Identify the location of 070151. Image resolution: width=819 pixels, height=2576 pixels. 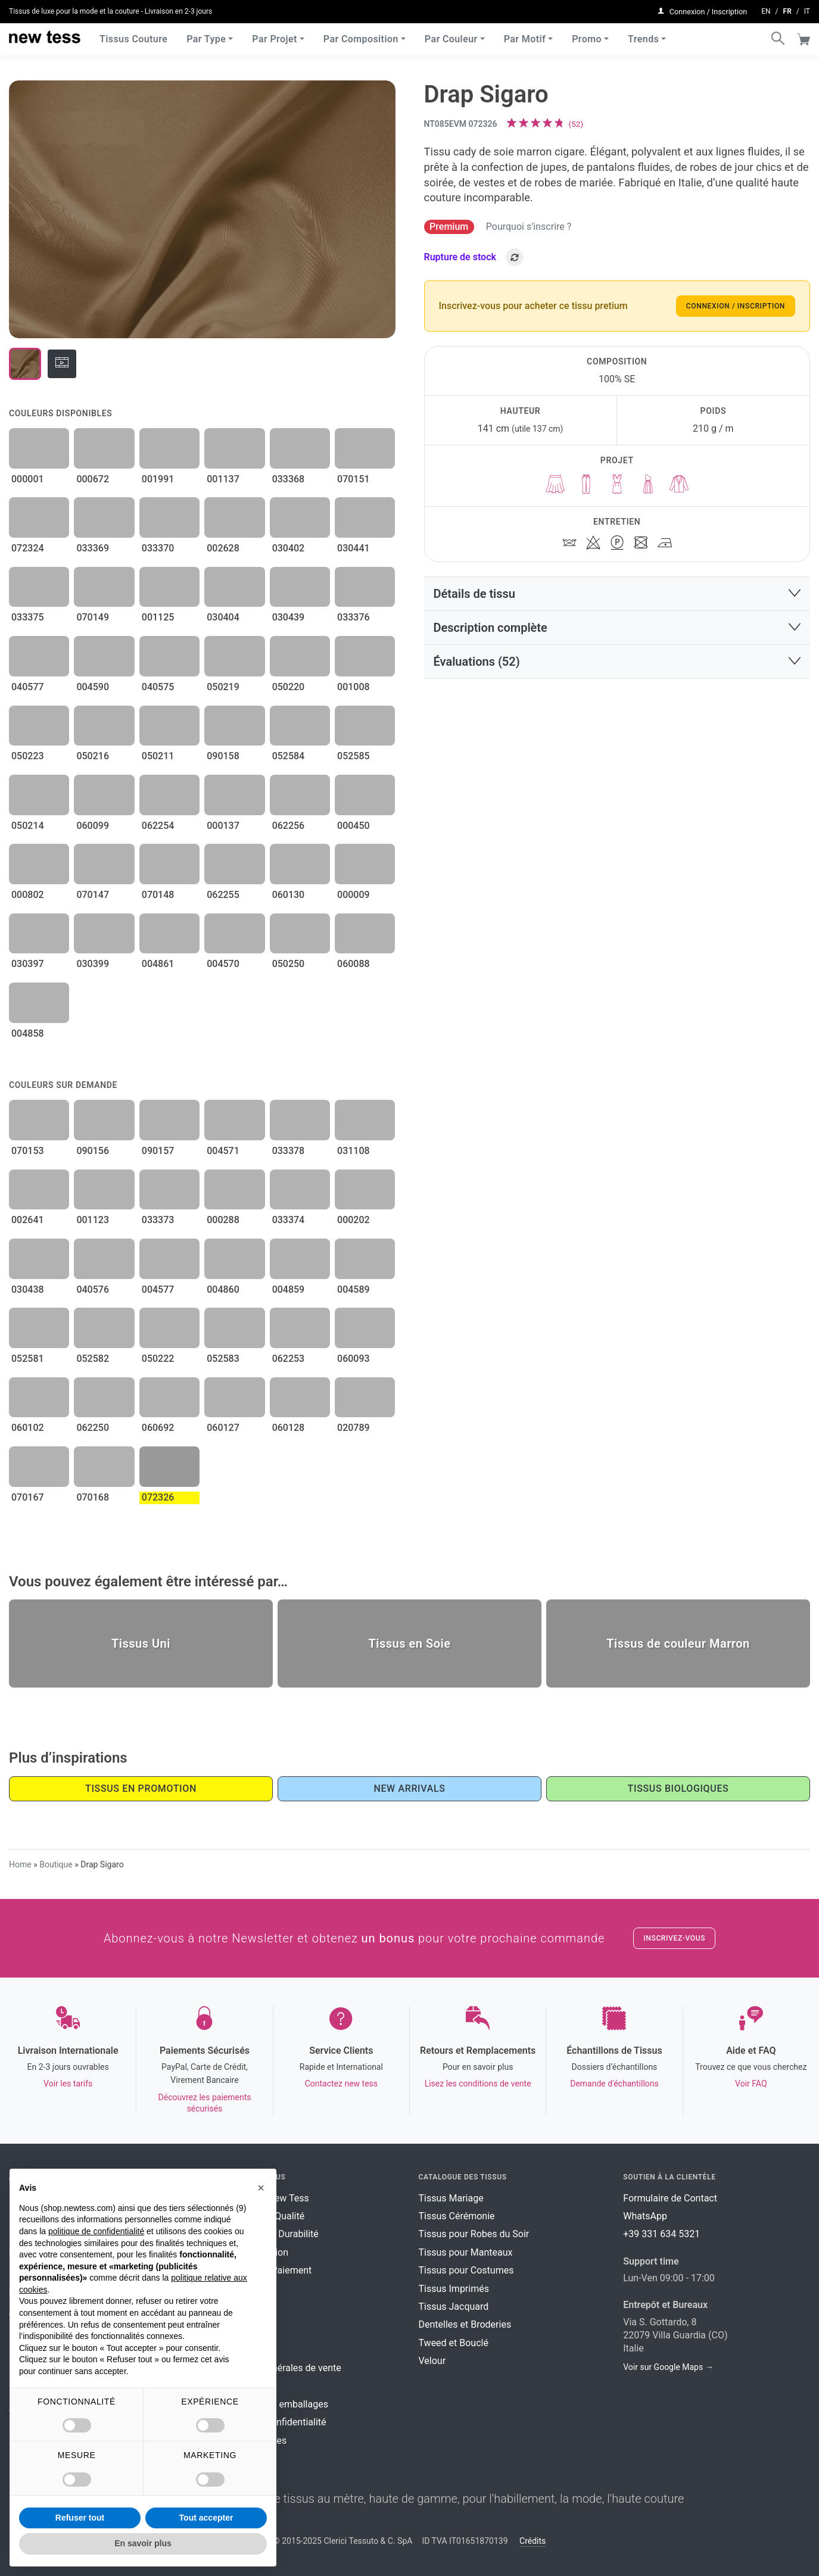
(353, 479).